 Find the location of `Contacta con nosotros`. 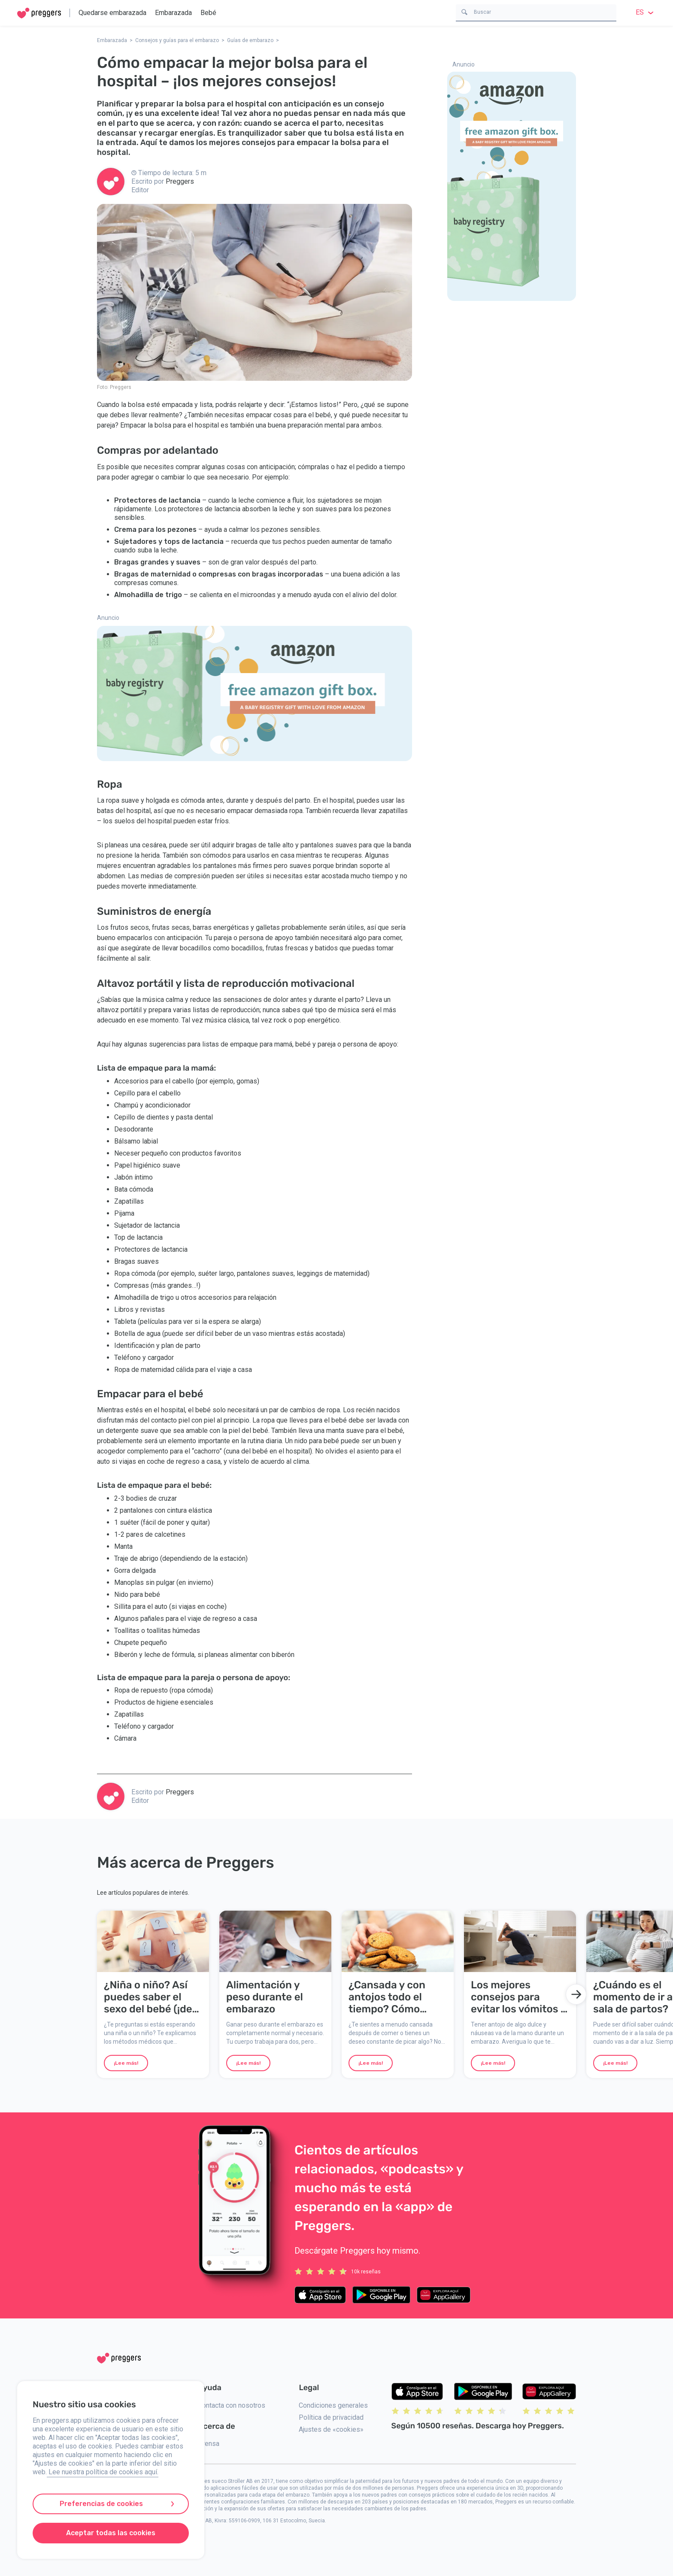

Contacta con nosotros is located at coordinates (231, 2405).